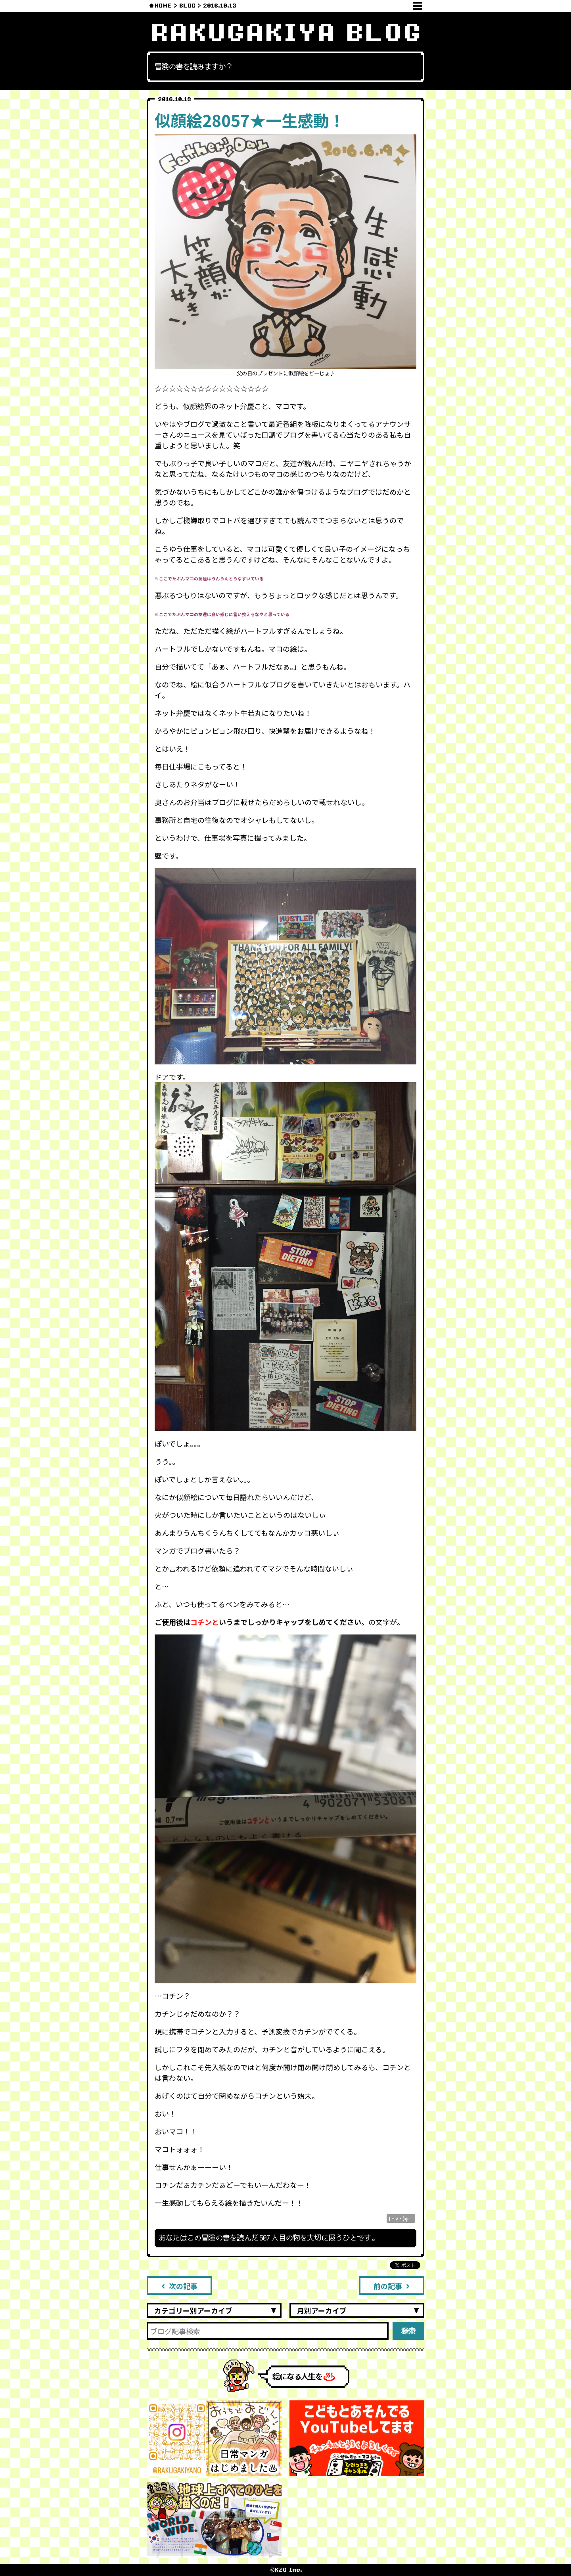  I want to click on BLOG, so click(187, 6).